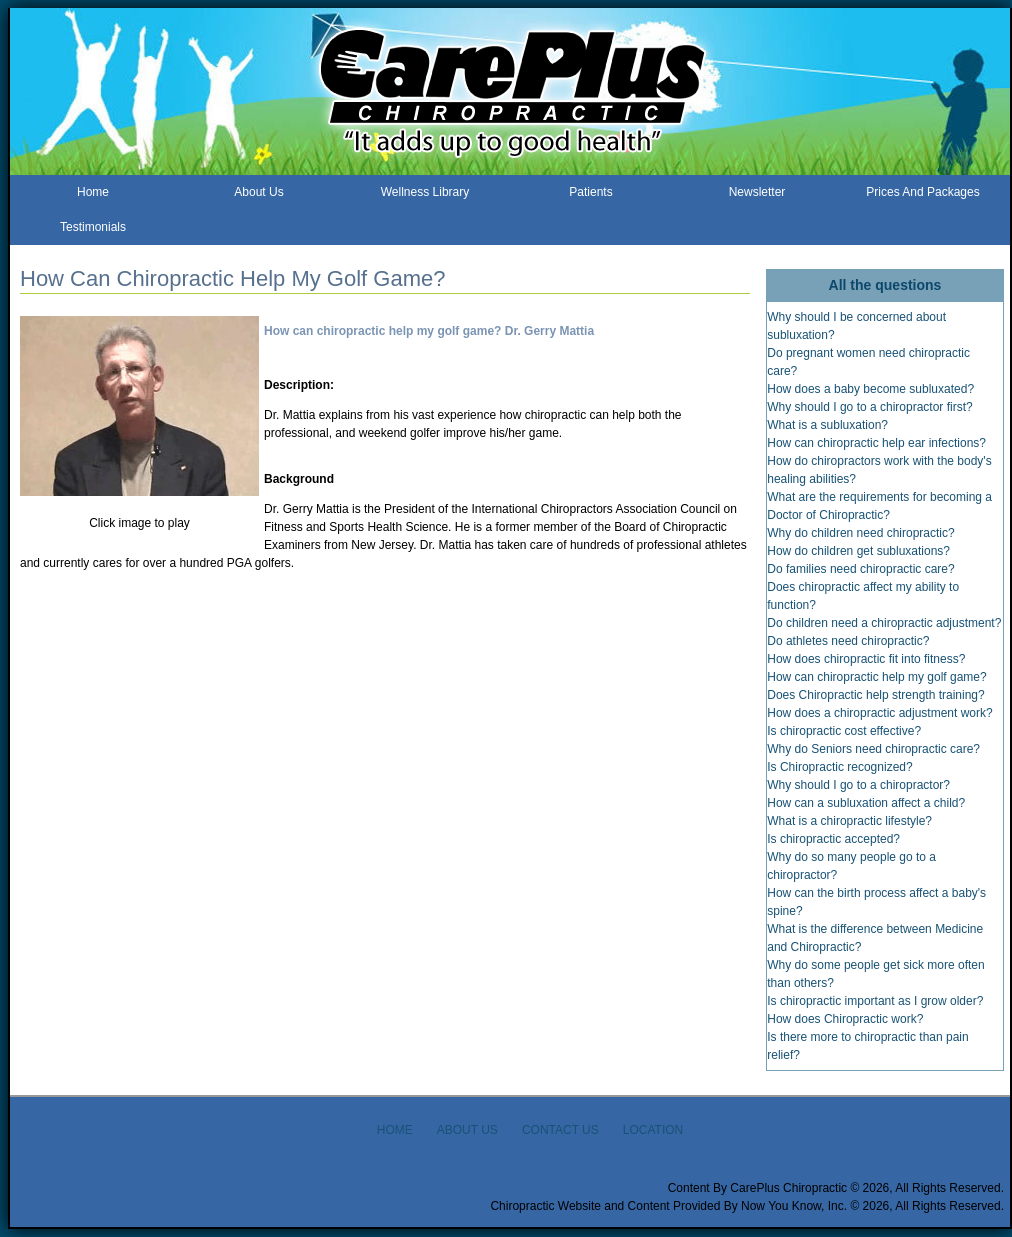  What do you see at coordinates (425, 192) in the screenshot?
I see `Wellness Library` at bounding box center [425, 192].